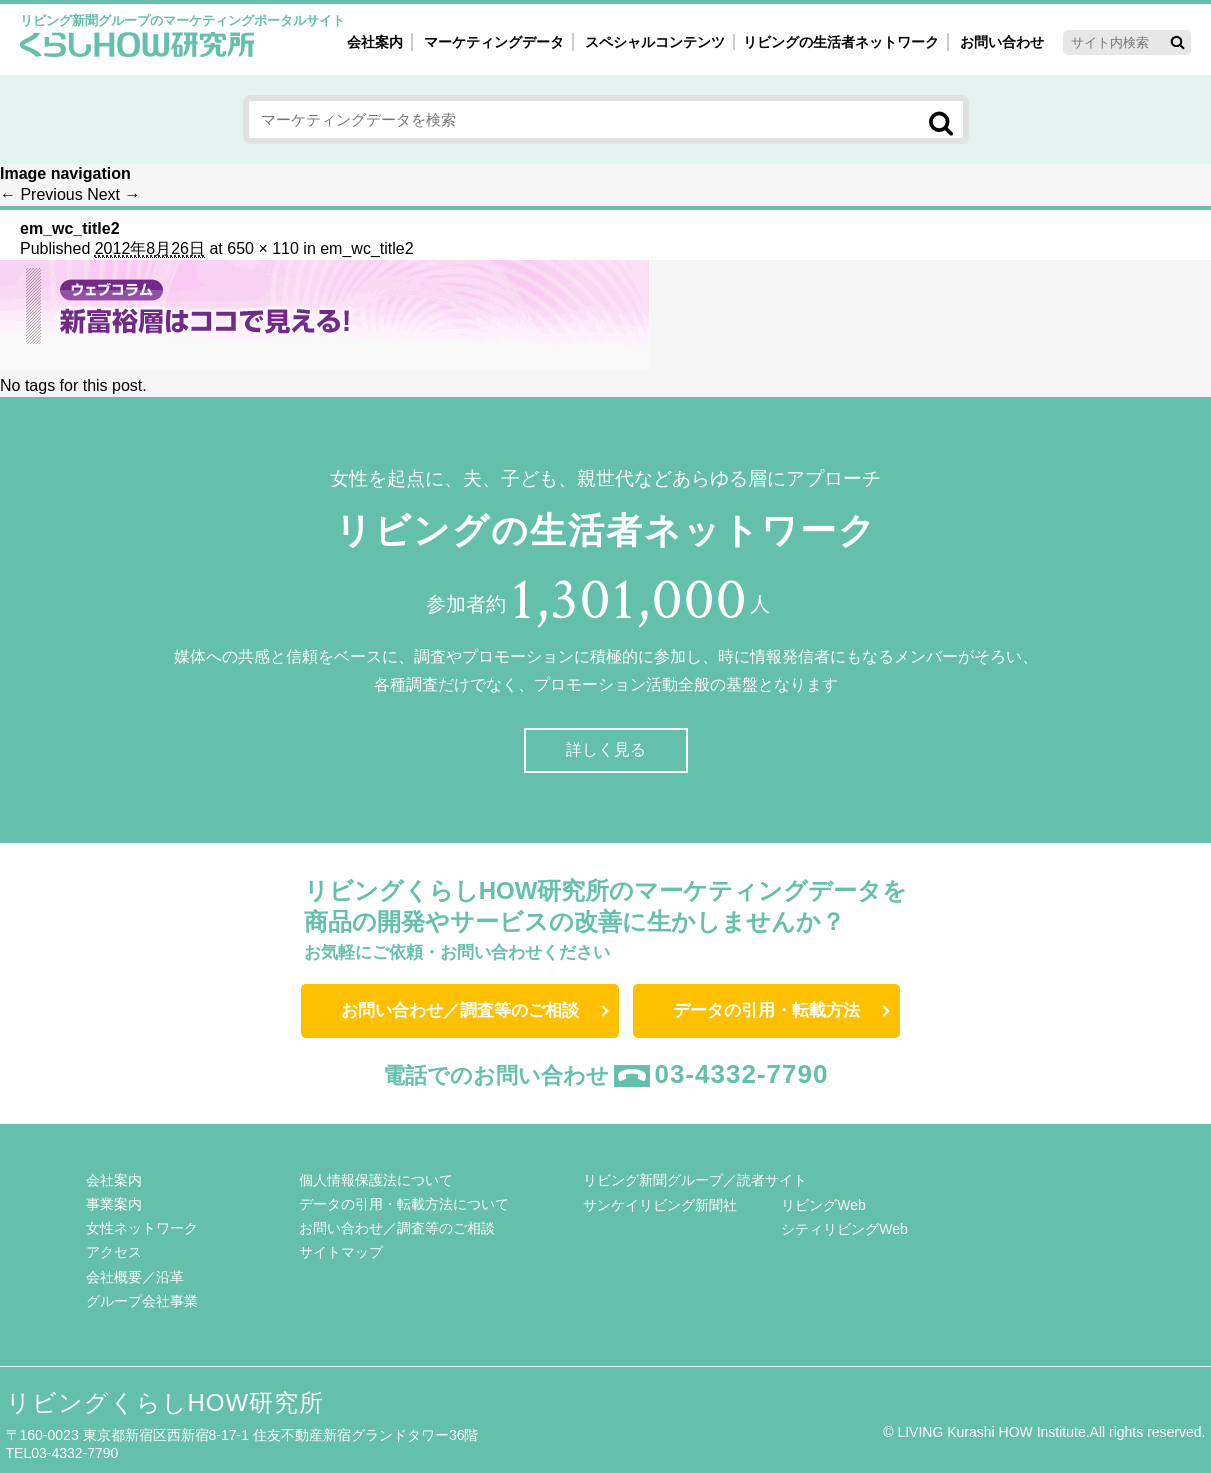  Describe the element at coordinates (137, 47) in the screenshot. I see `くらしHOW研究所` at that location.